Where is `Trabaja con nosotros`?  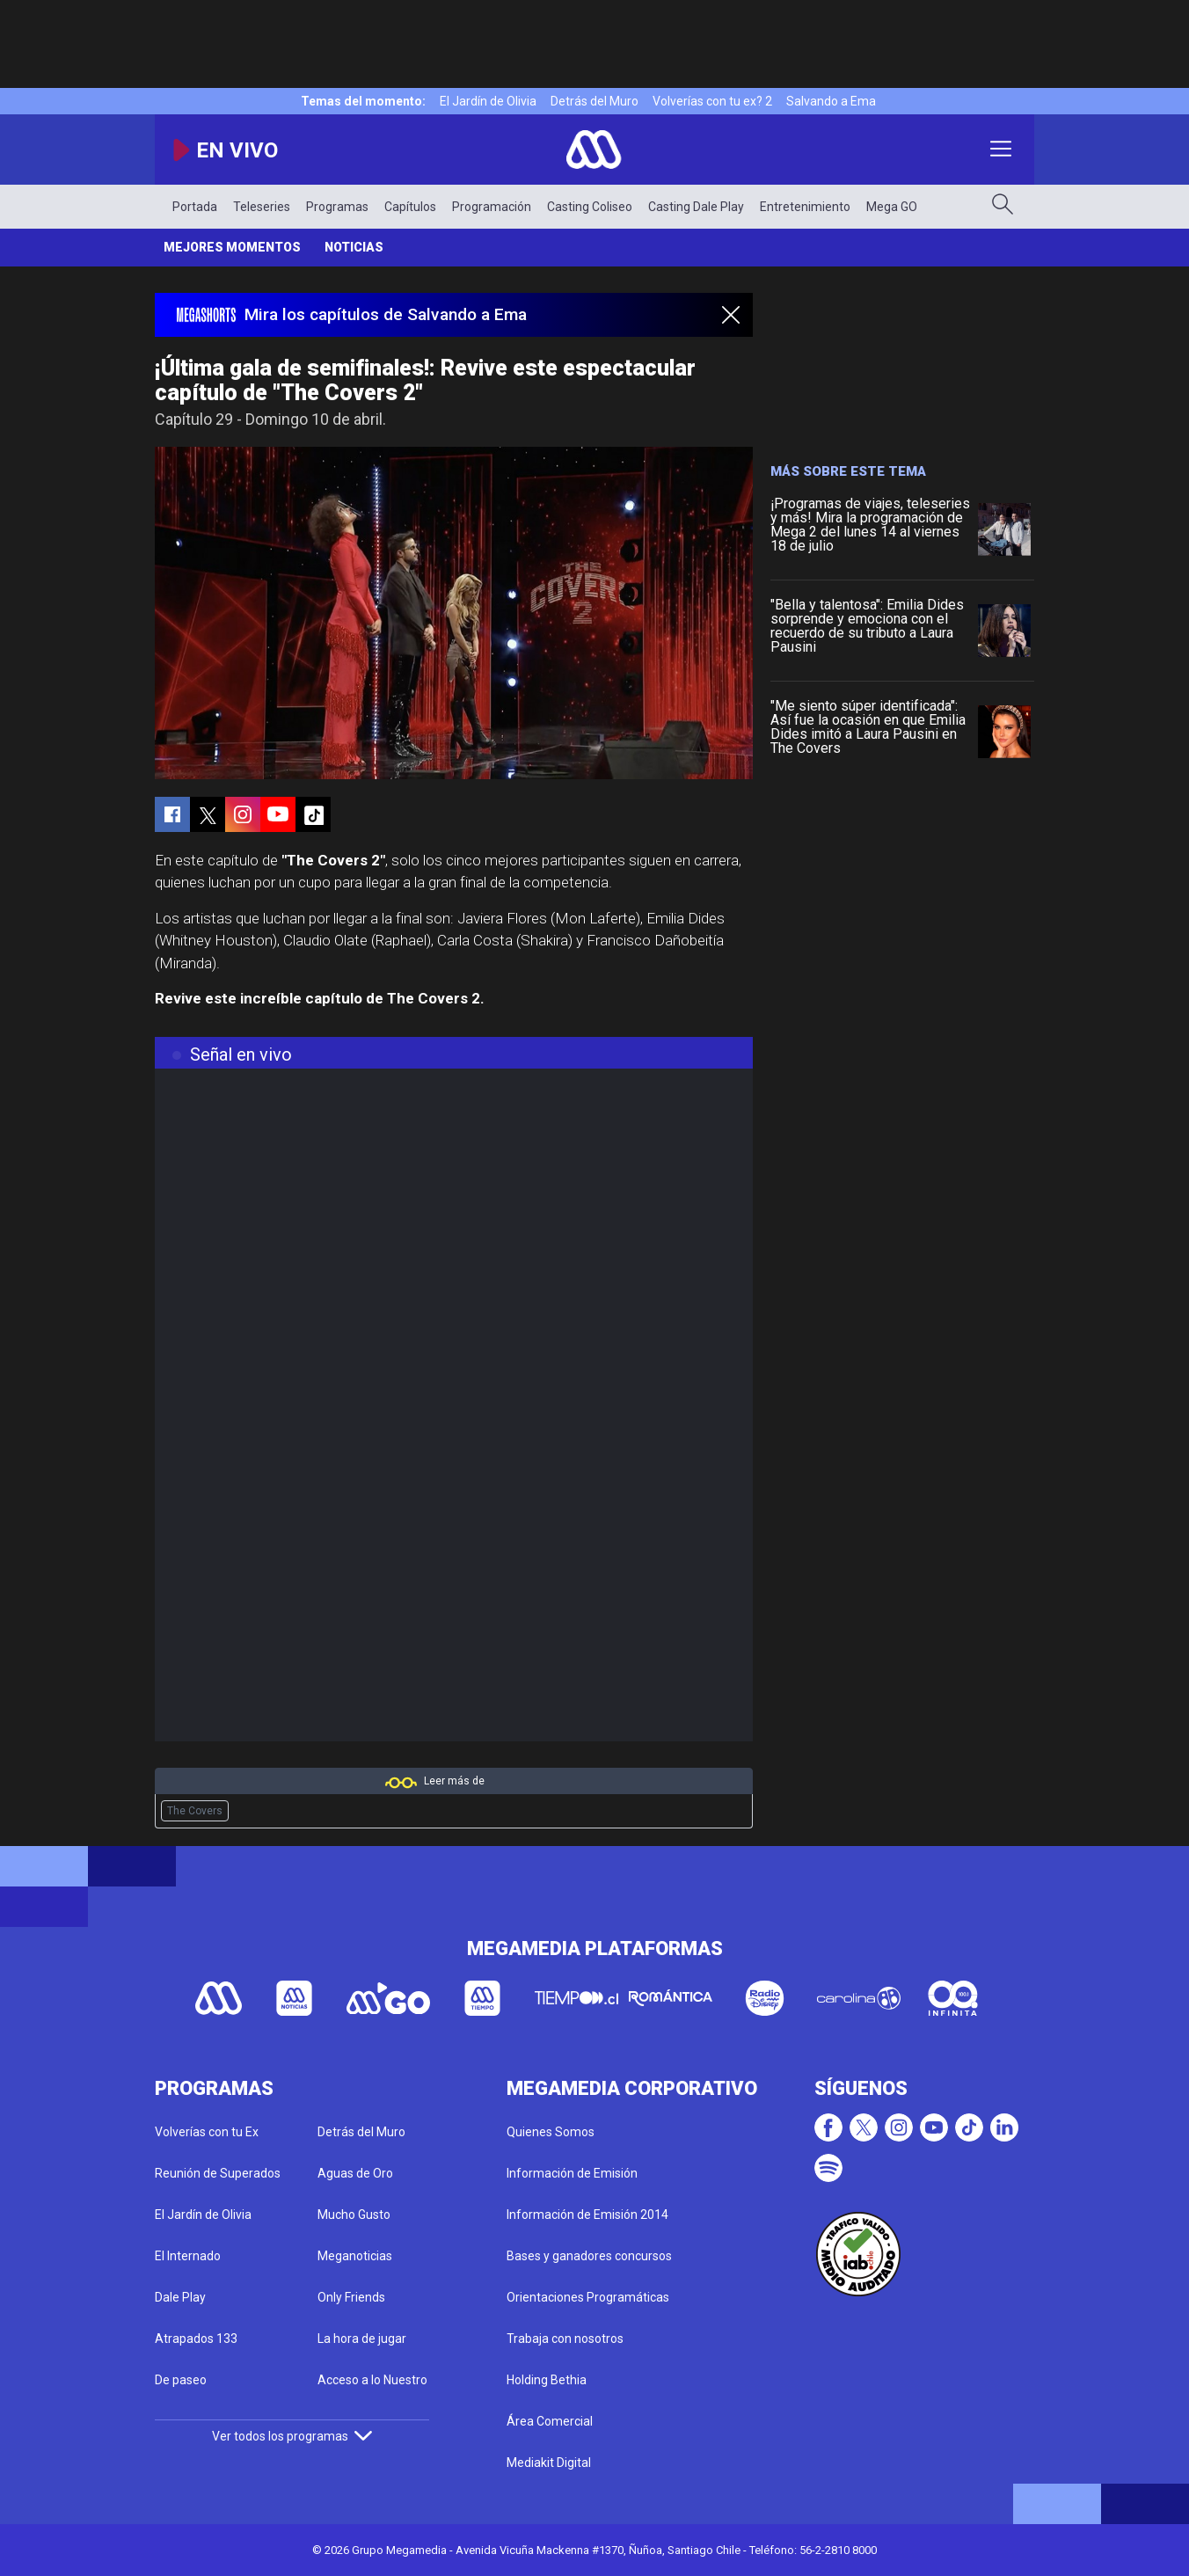
Trabaja con nosotros is located at coordinates (565, 2339).